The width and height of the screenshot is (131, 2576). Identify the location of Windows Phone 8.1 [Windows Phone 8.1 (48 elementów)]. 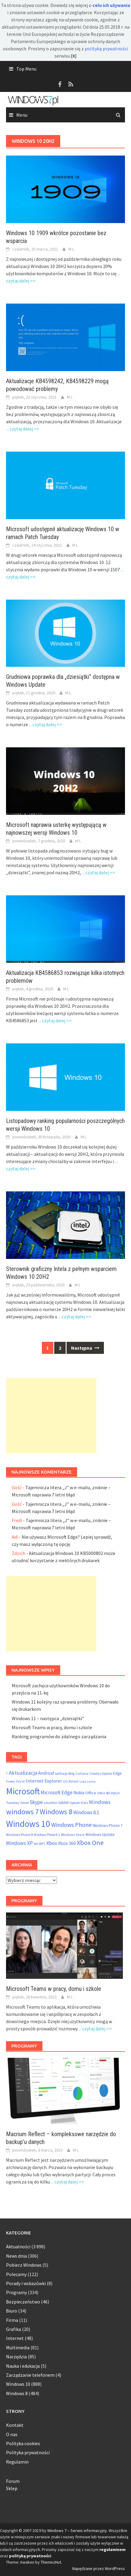
(47, 1835).